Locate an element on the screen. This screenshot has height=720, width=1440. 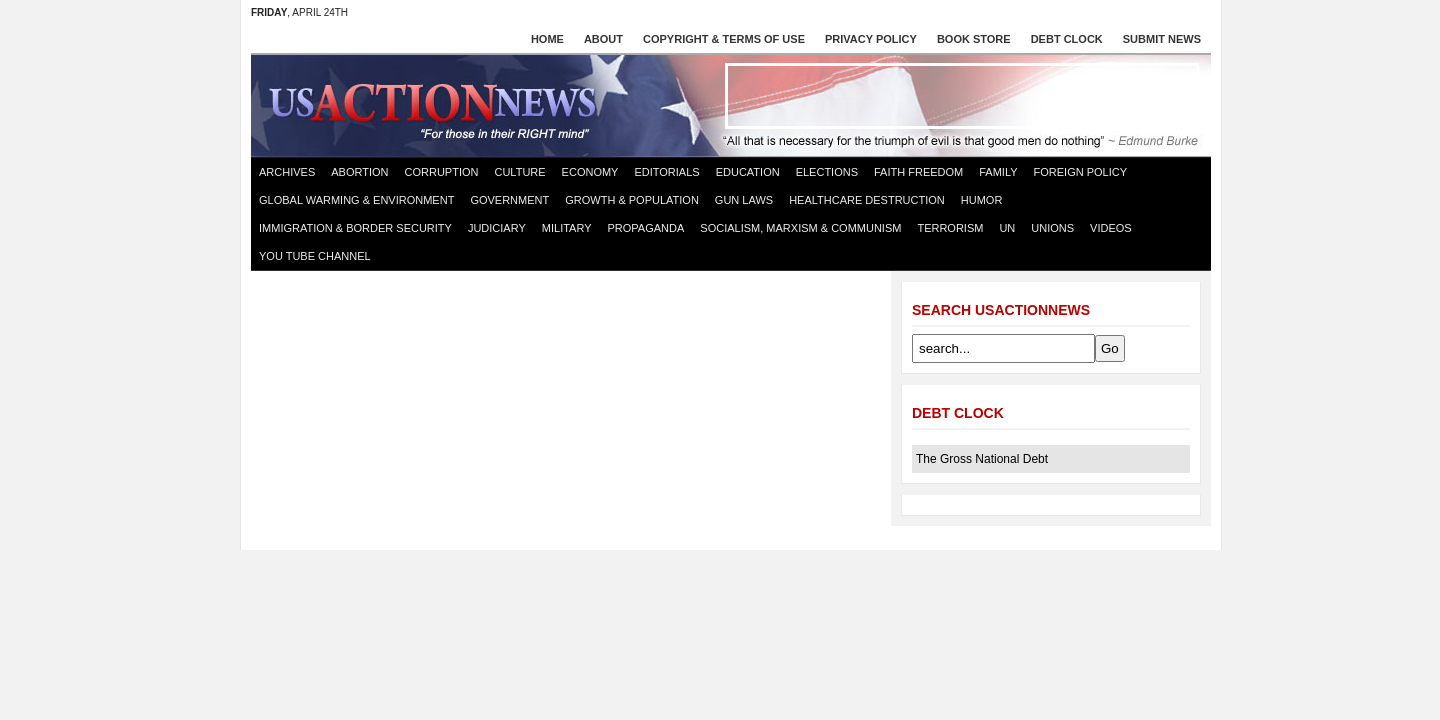
Family is located at coordinates (998, 172).